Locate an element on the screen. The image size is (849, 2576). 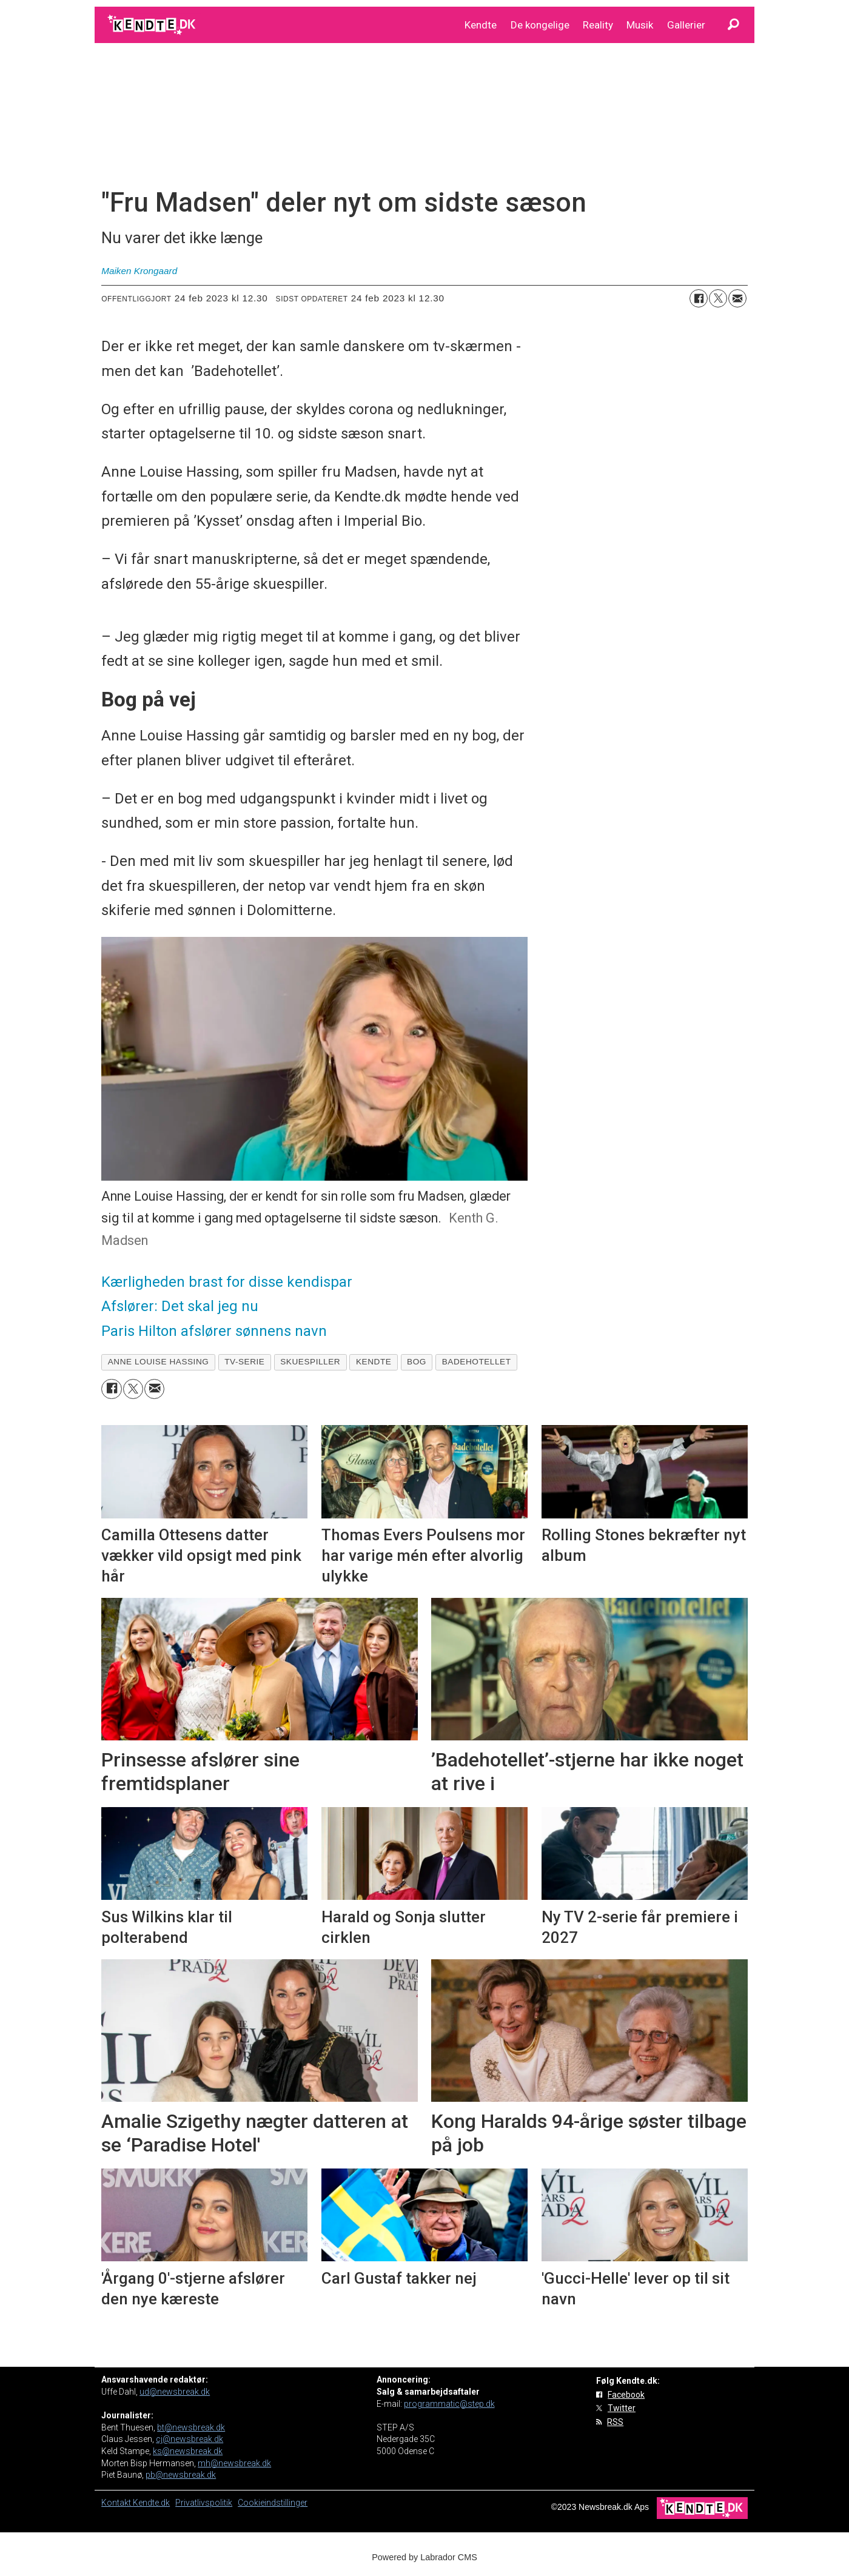
programmatic@step.dk is located at coordinates (449, 2404).